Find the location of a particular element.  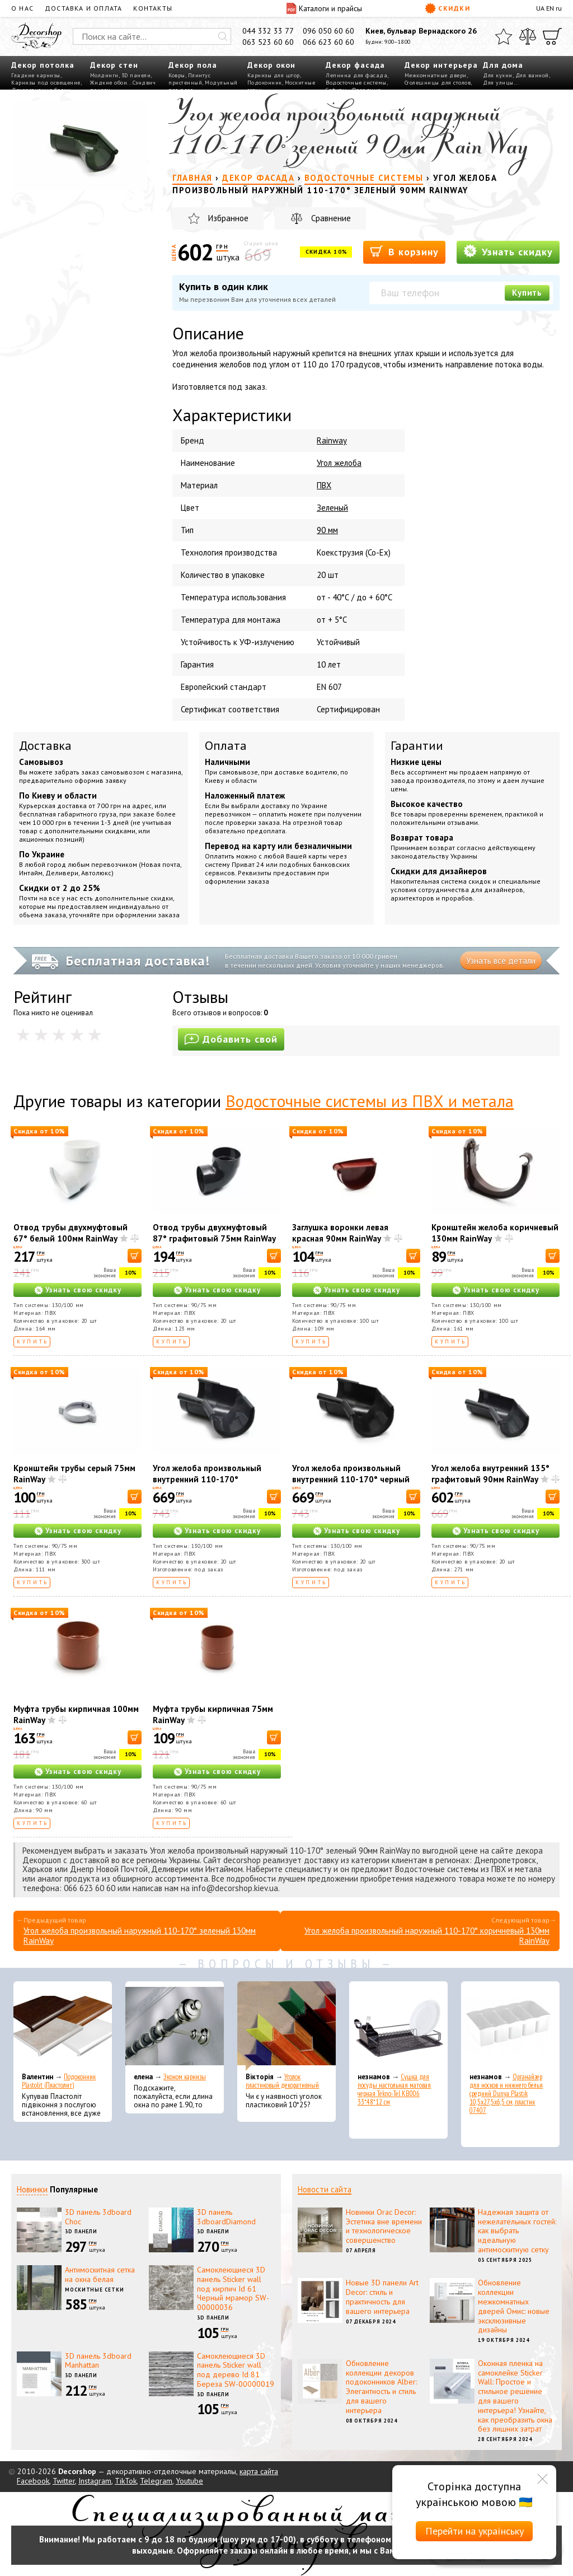

Скидки is located at coordinates (447, 8).